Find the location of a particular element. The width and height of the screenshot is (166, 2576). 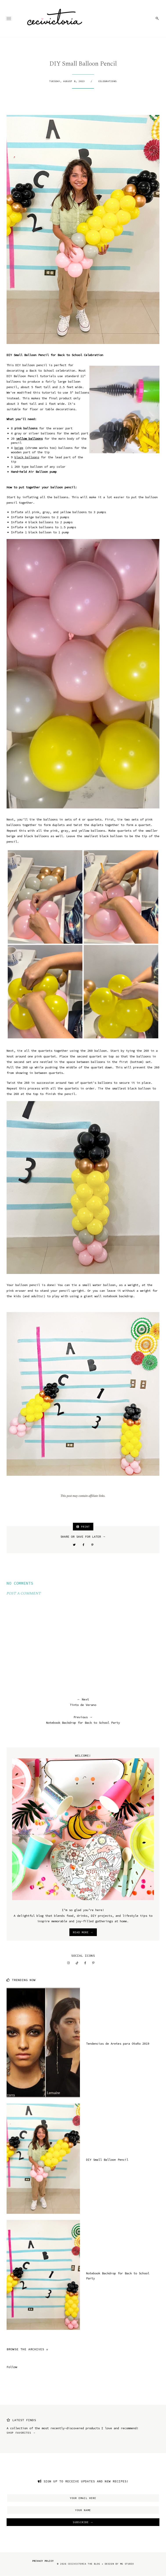

MG Studio is located at coordinates (127, 2563).